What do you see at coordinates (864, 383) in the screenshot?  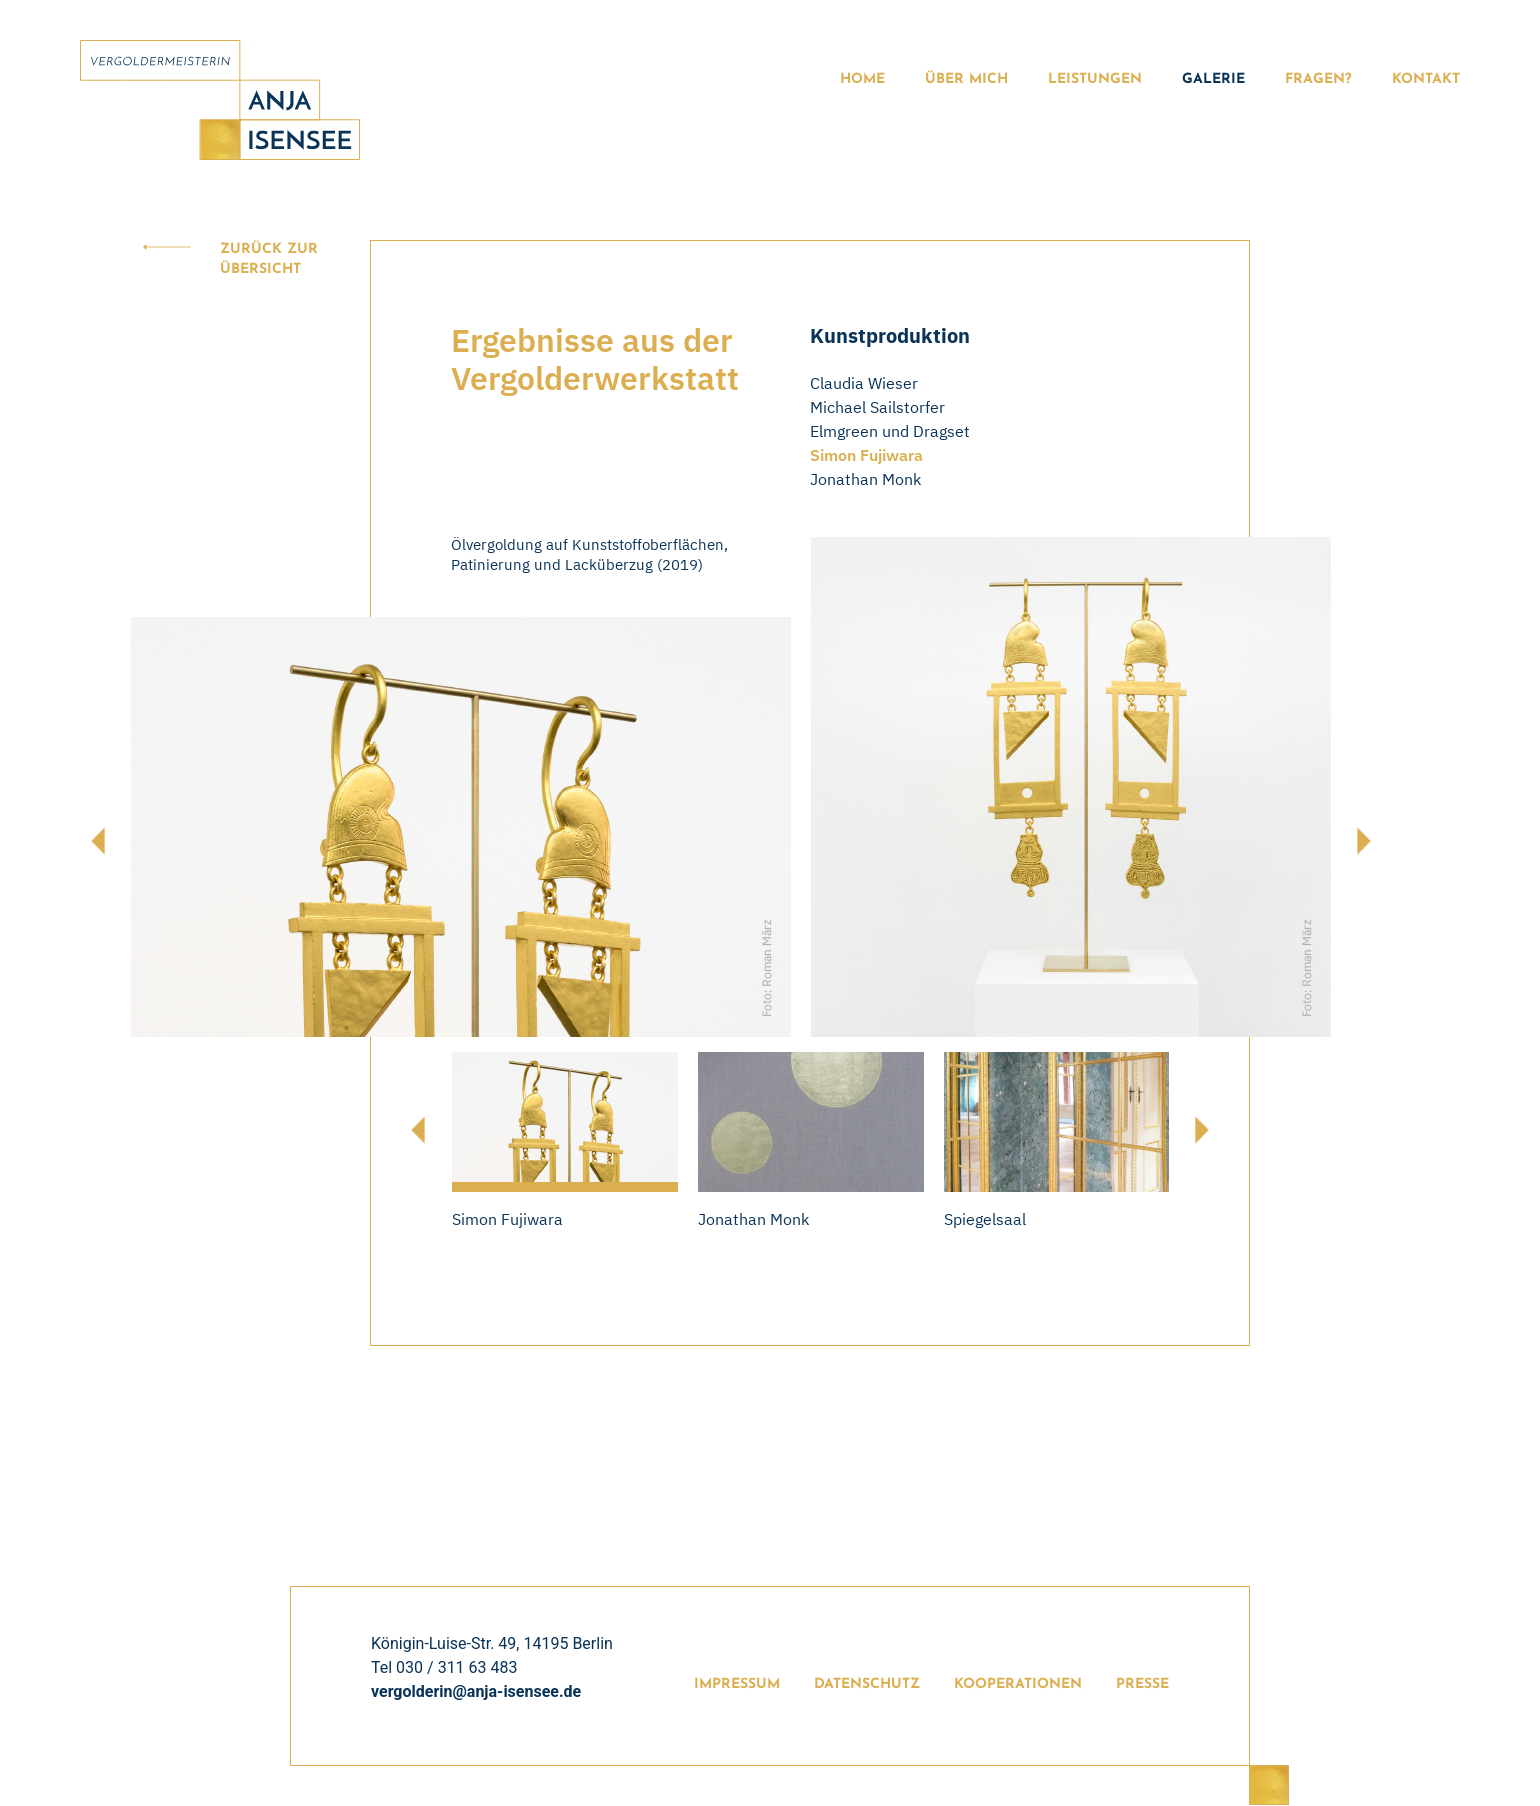 I see `Claudia Wieser` at bounding box center [864, 383].